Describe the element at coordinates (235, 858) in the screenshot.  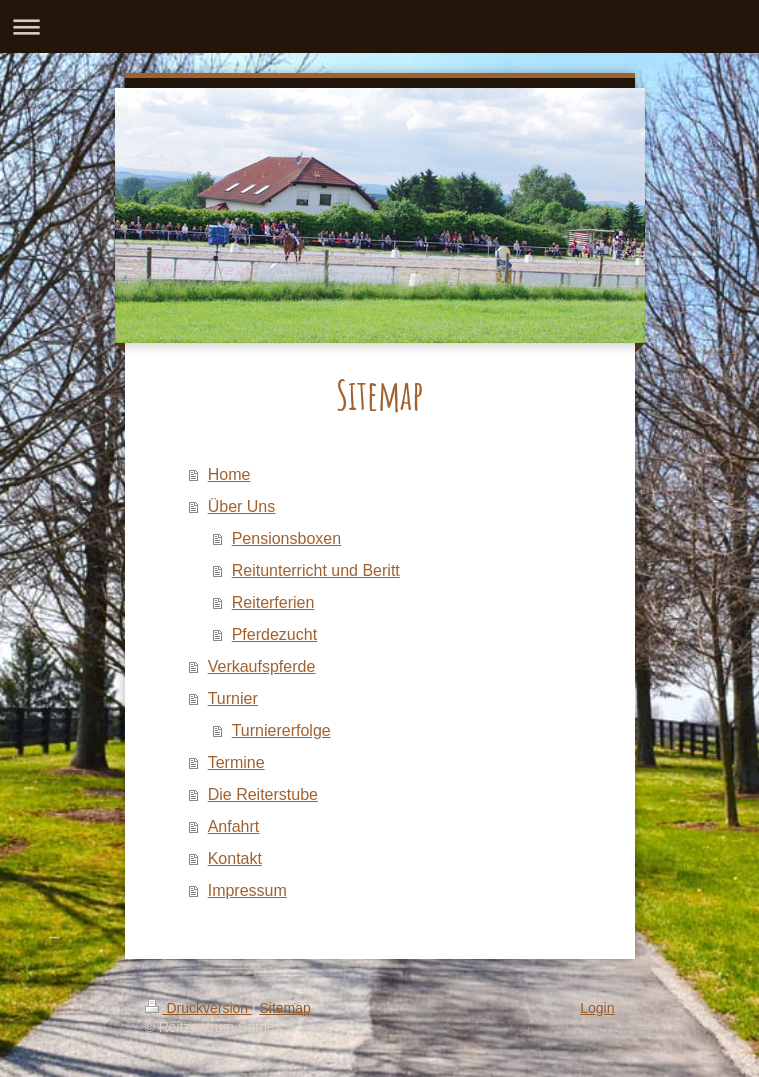
I see `Kontakt` at that location.